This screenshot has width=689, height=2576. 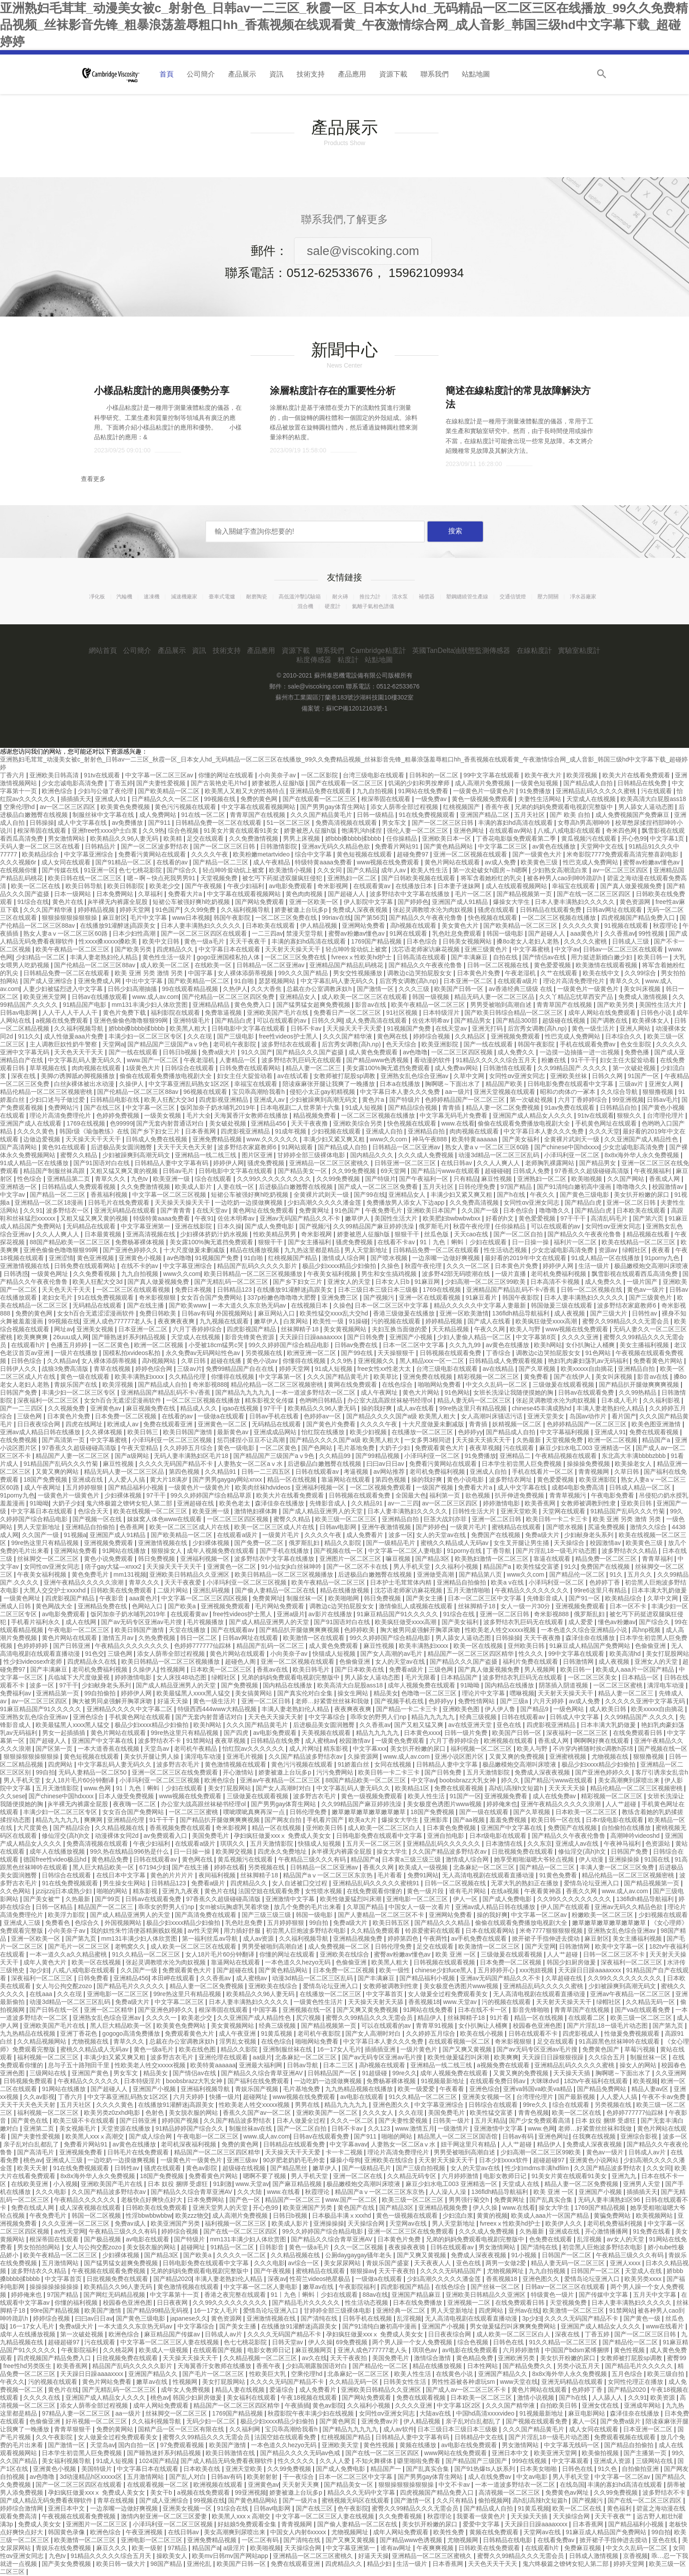 I want to click on 麻豆网站入口, so click(x=277, y=1313).